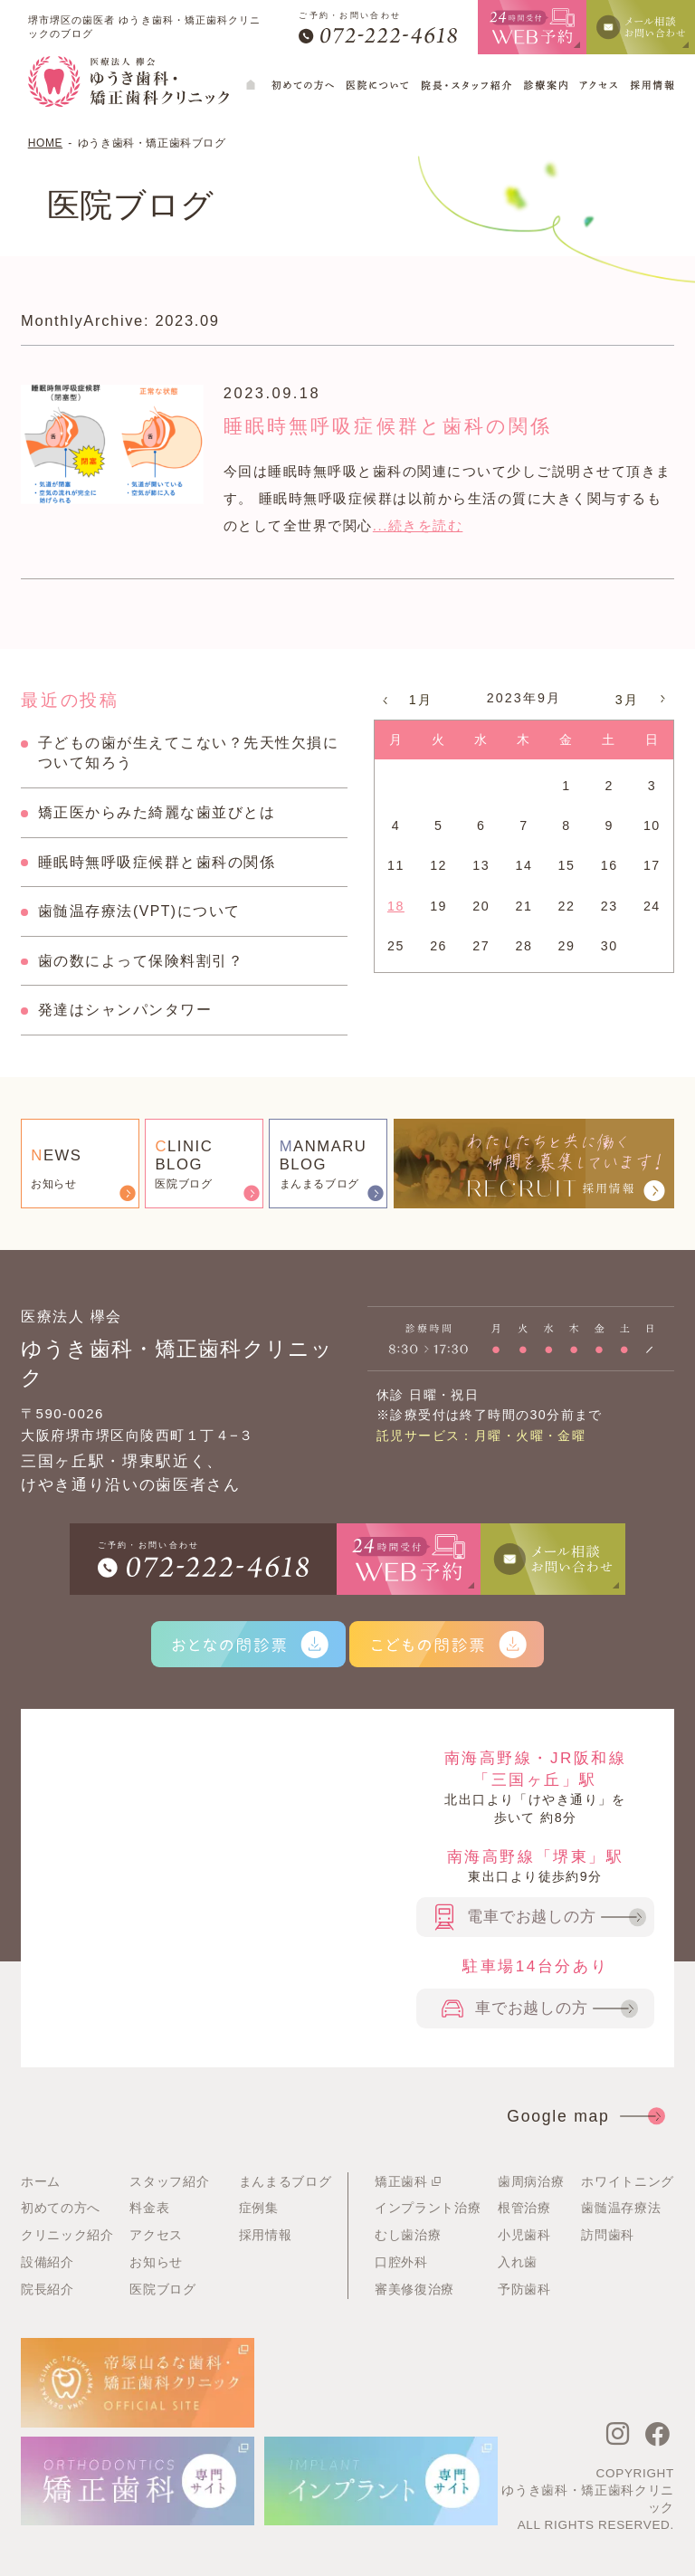 The image size is (695, 2576). I want to click on 18, so click(396, 906).